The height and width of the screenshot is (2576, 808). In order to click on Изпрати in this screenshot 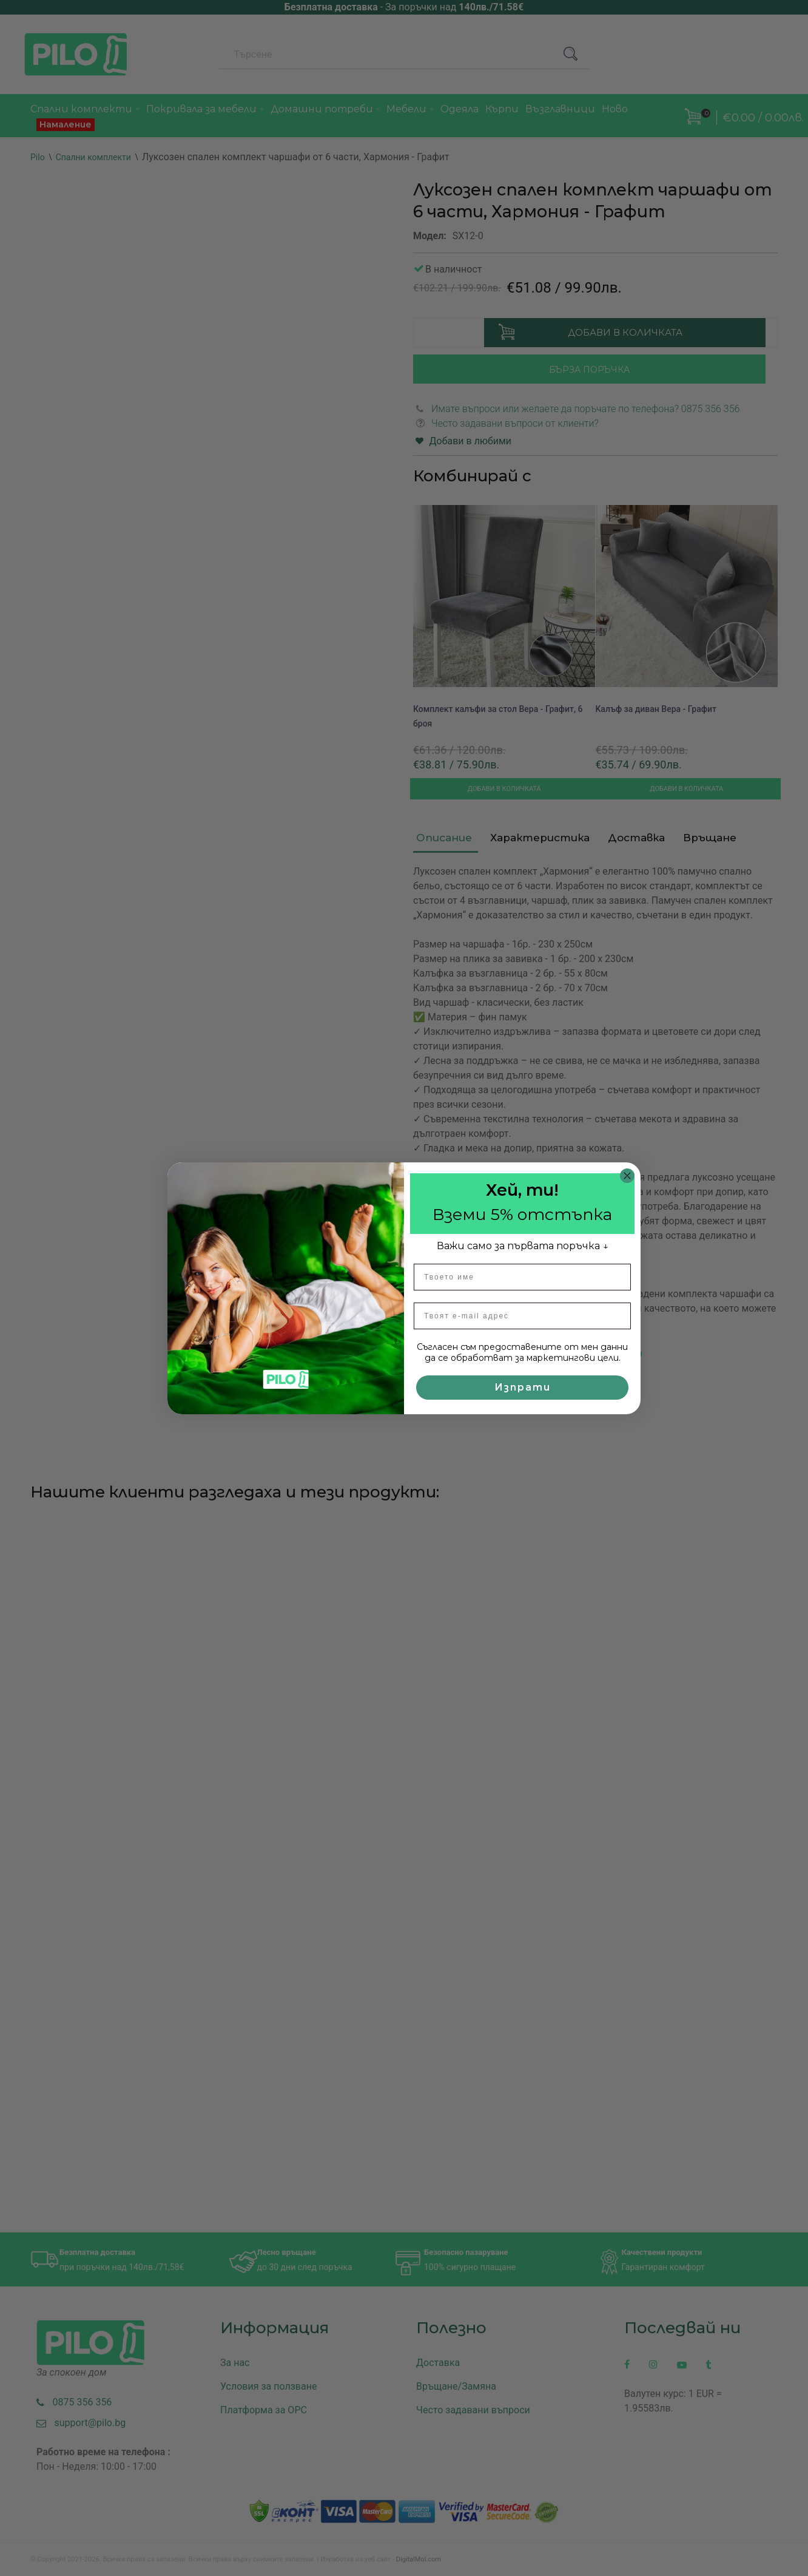, I will do `click(522, 1387)`.